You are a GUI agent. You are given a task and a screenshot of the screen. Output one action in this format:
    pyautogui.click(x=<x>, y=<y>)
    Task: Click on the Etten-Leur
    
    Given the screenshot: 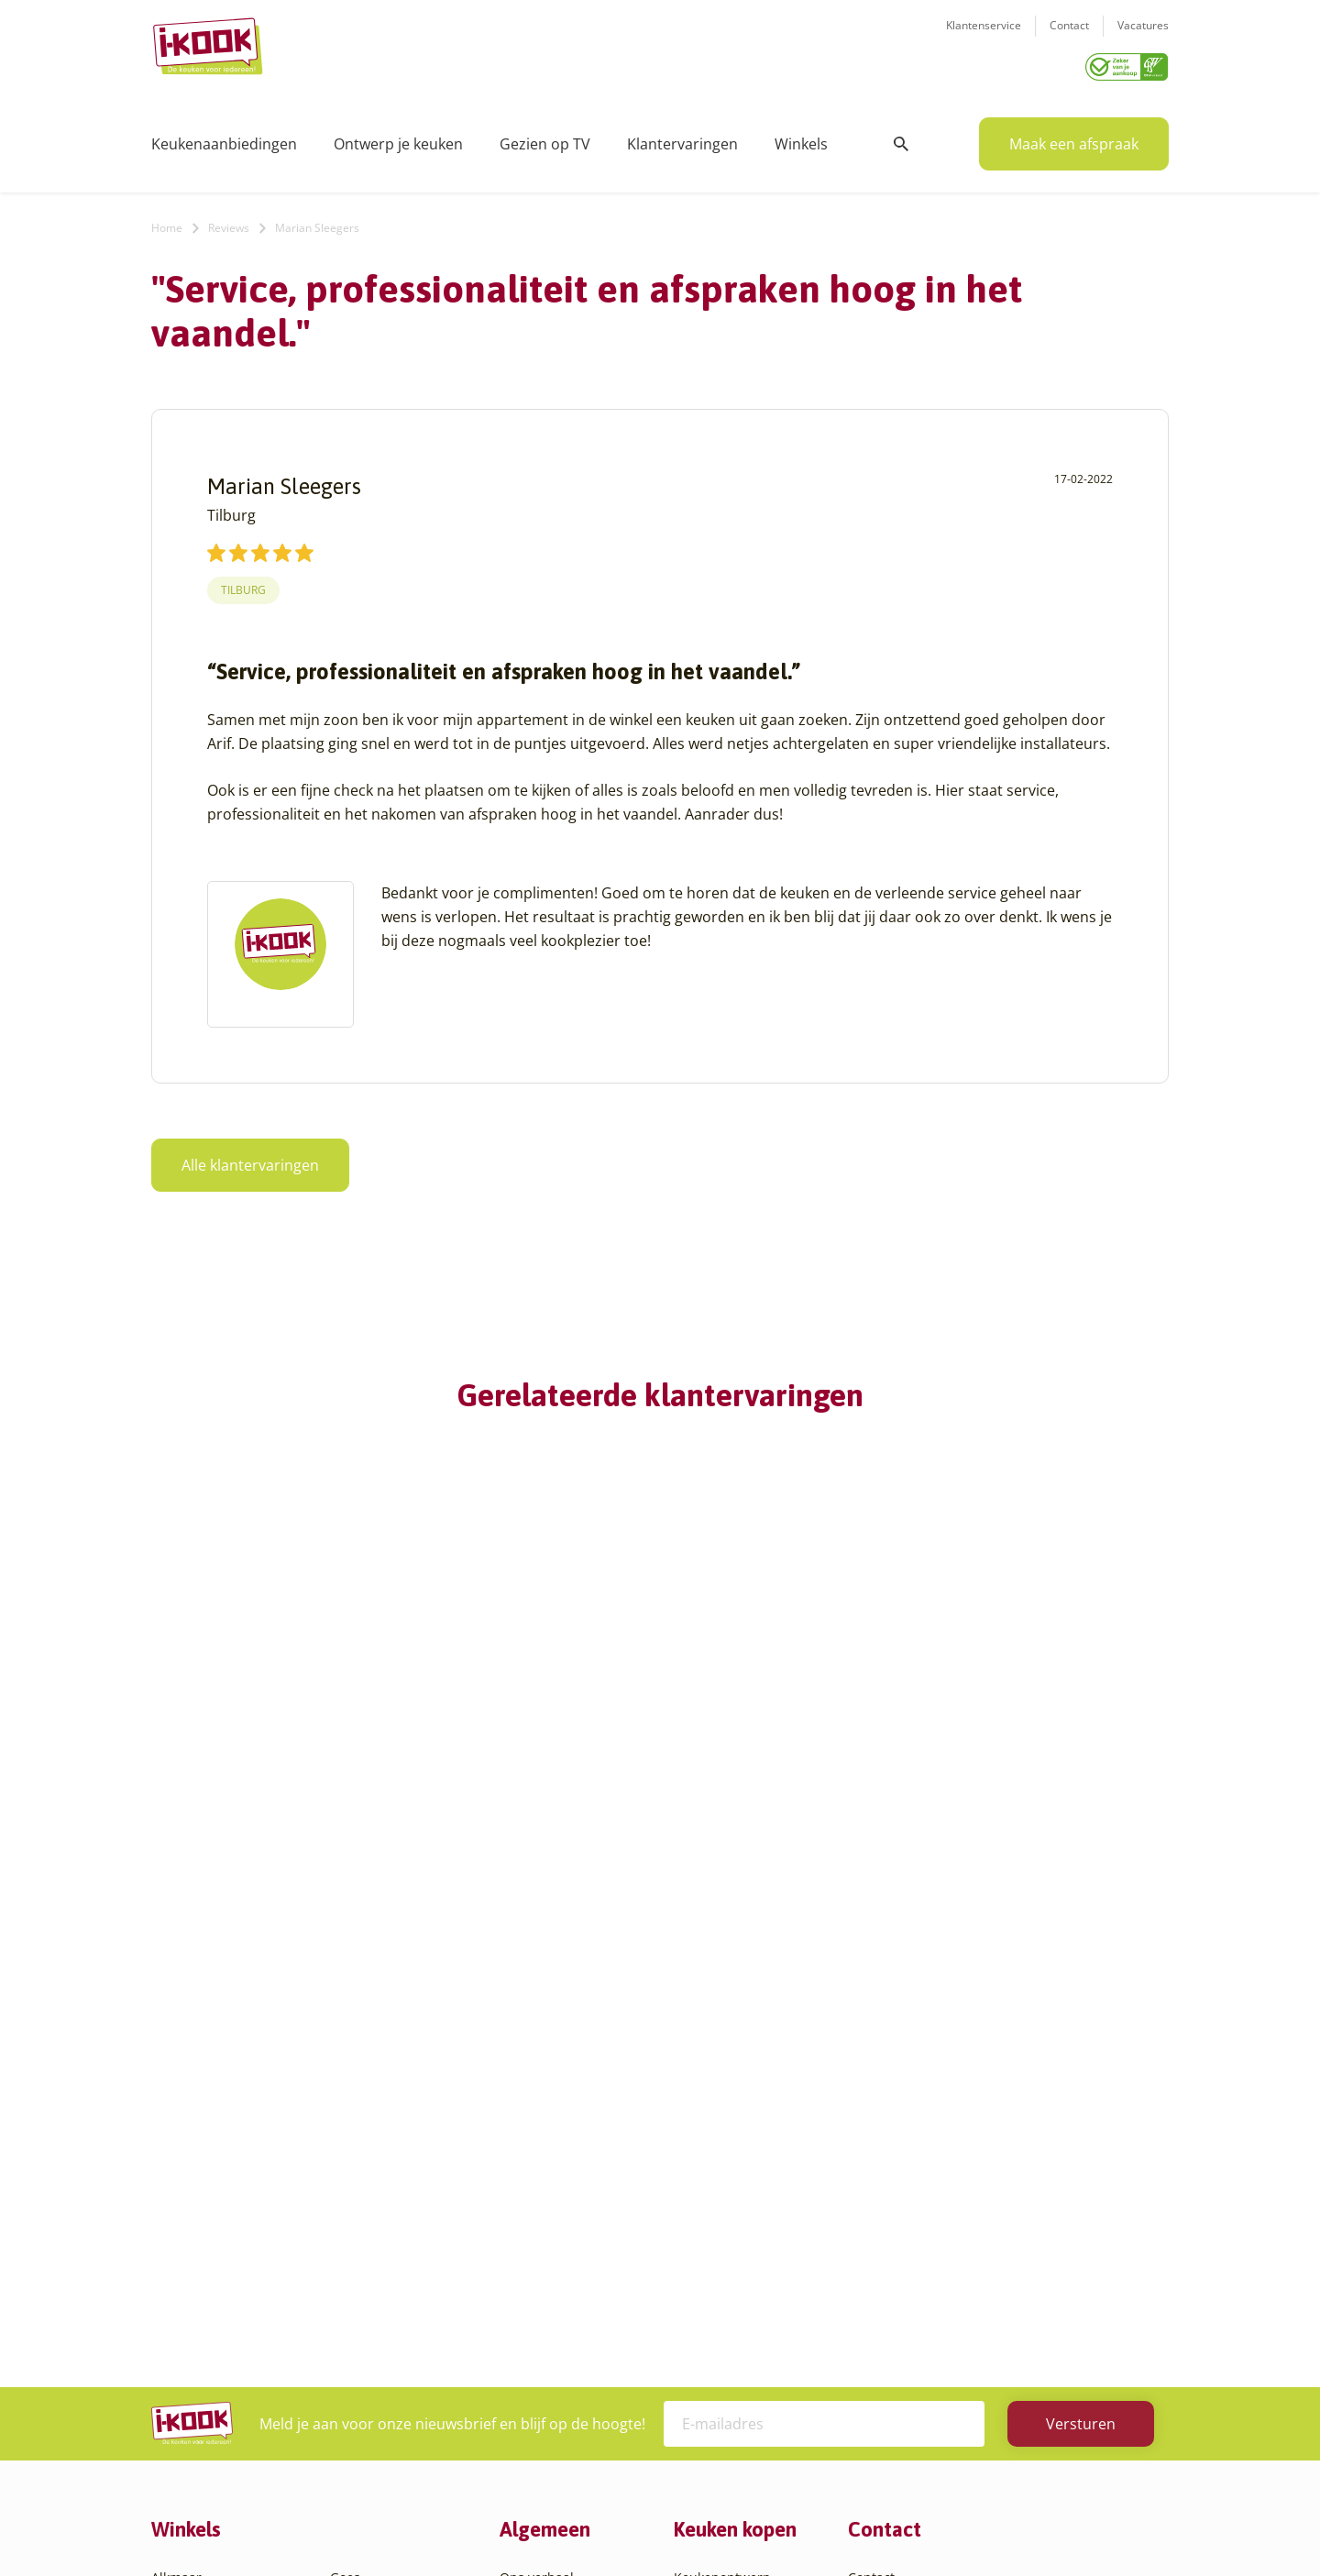 What is the action you would take?
    pyautogui.click(x=183, y=2438)
    